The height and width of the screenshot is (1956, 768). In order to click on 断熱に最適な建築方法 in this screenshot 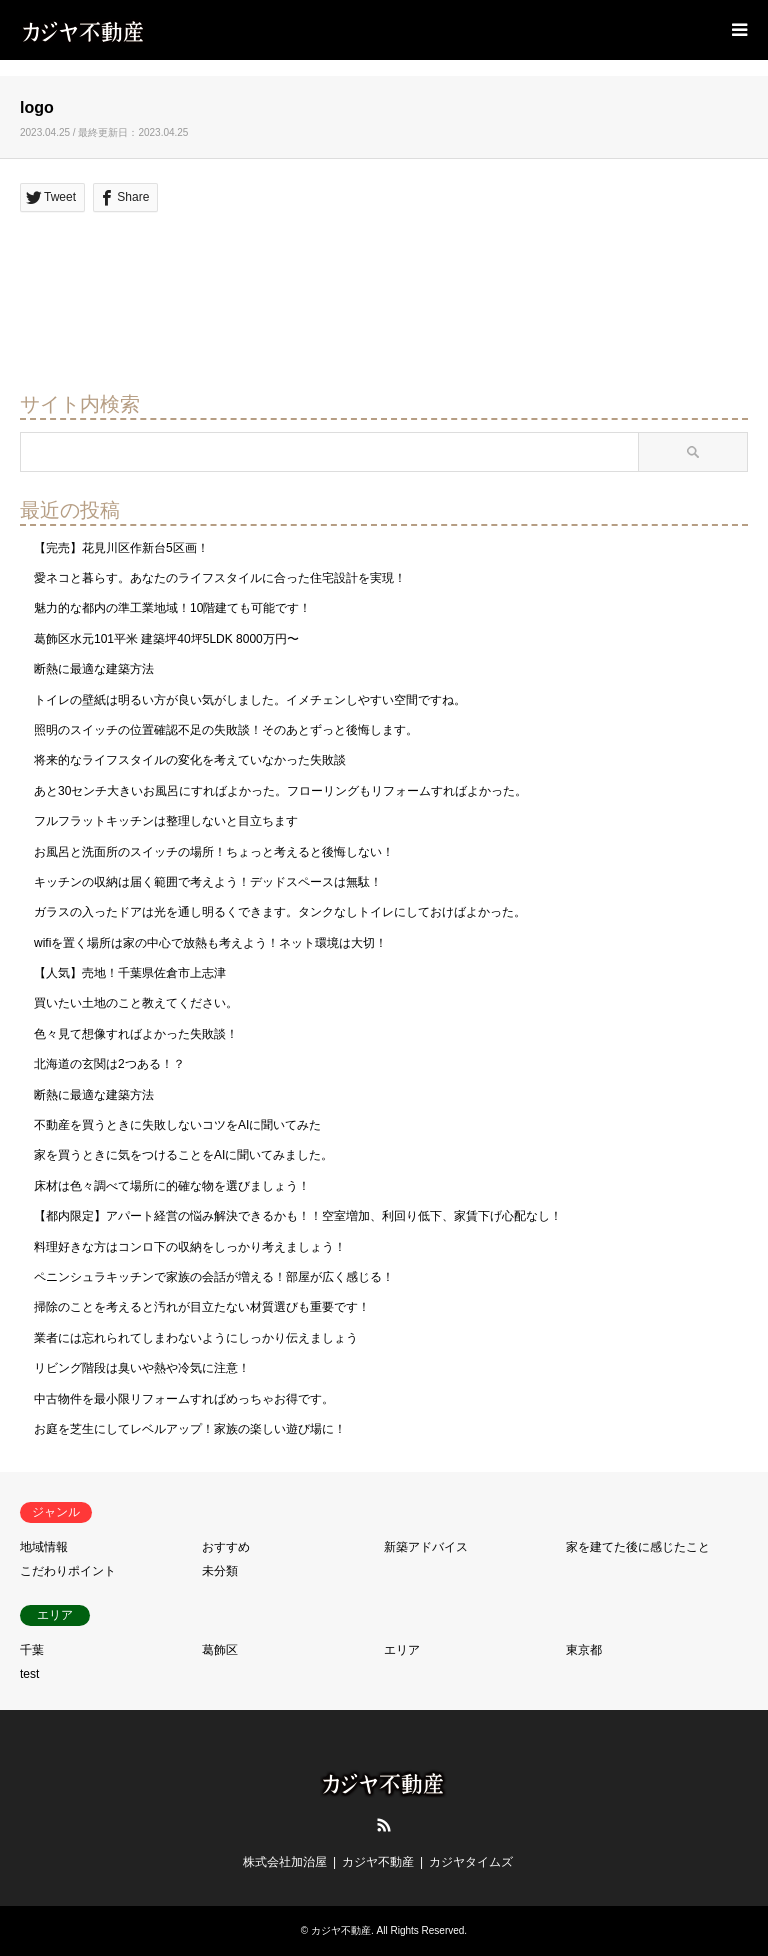, I will do `click(94, 669)`.